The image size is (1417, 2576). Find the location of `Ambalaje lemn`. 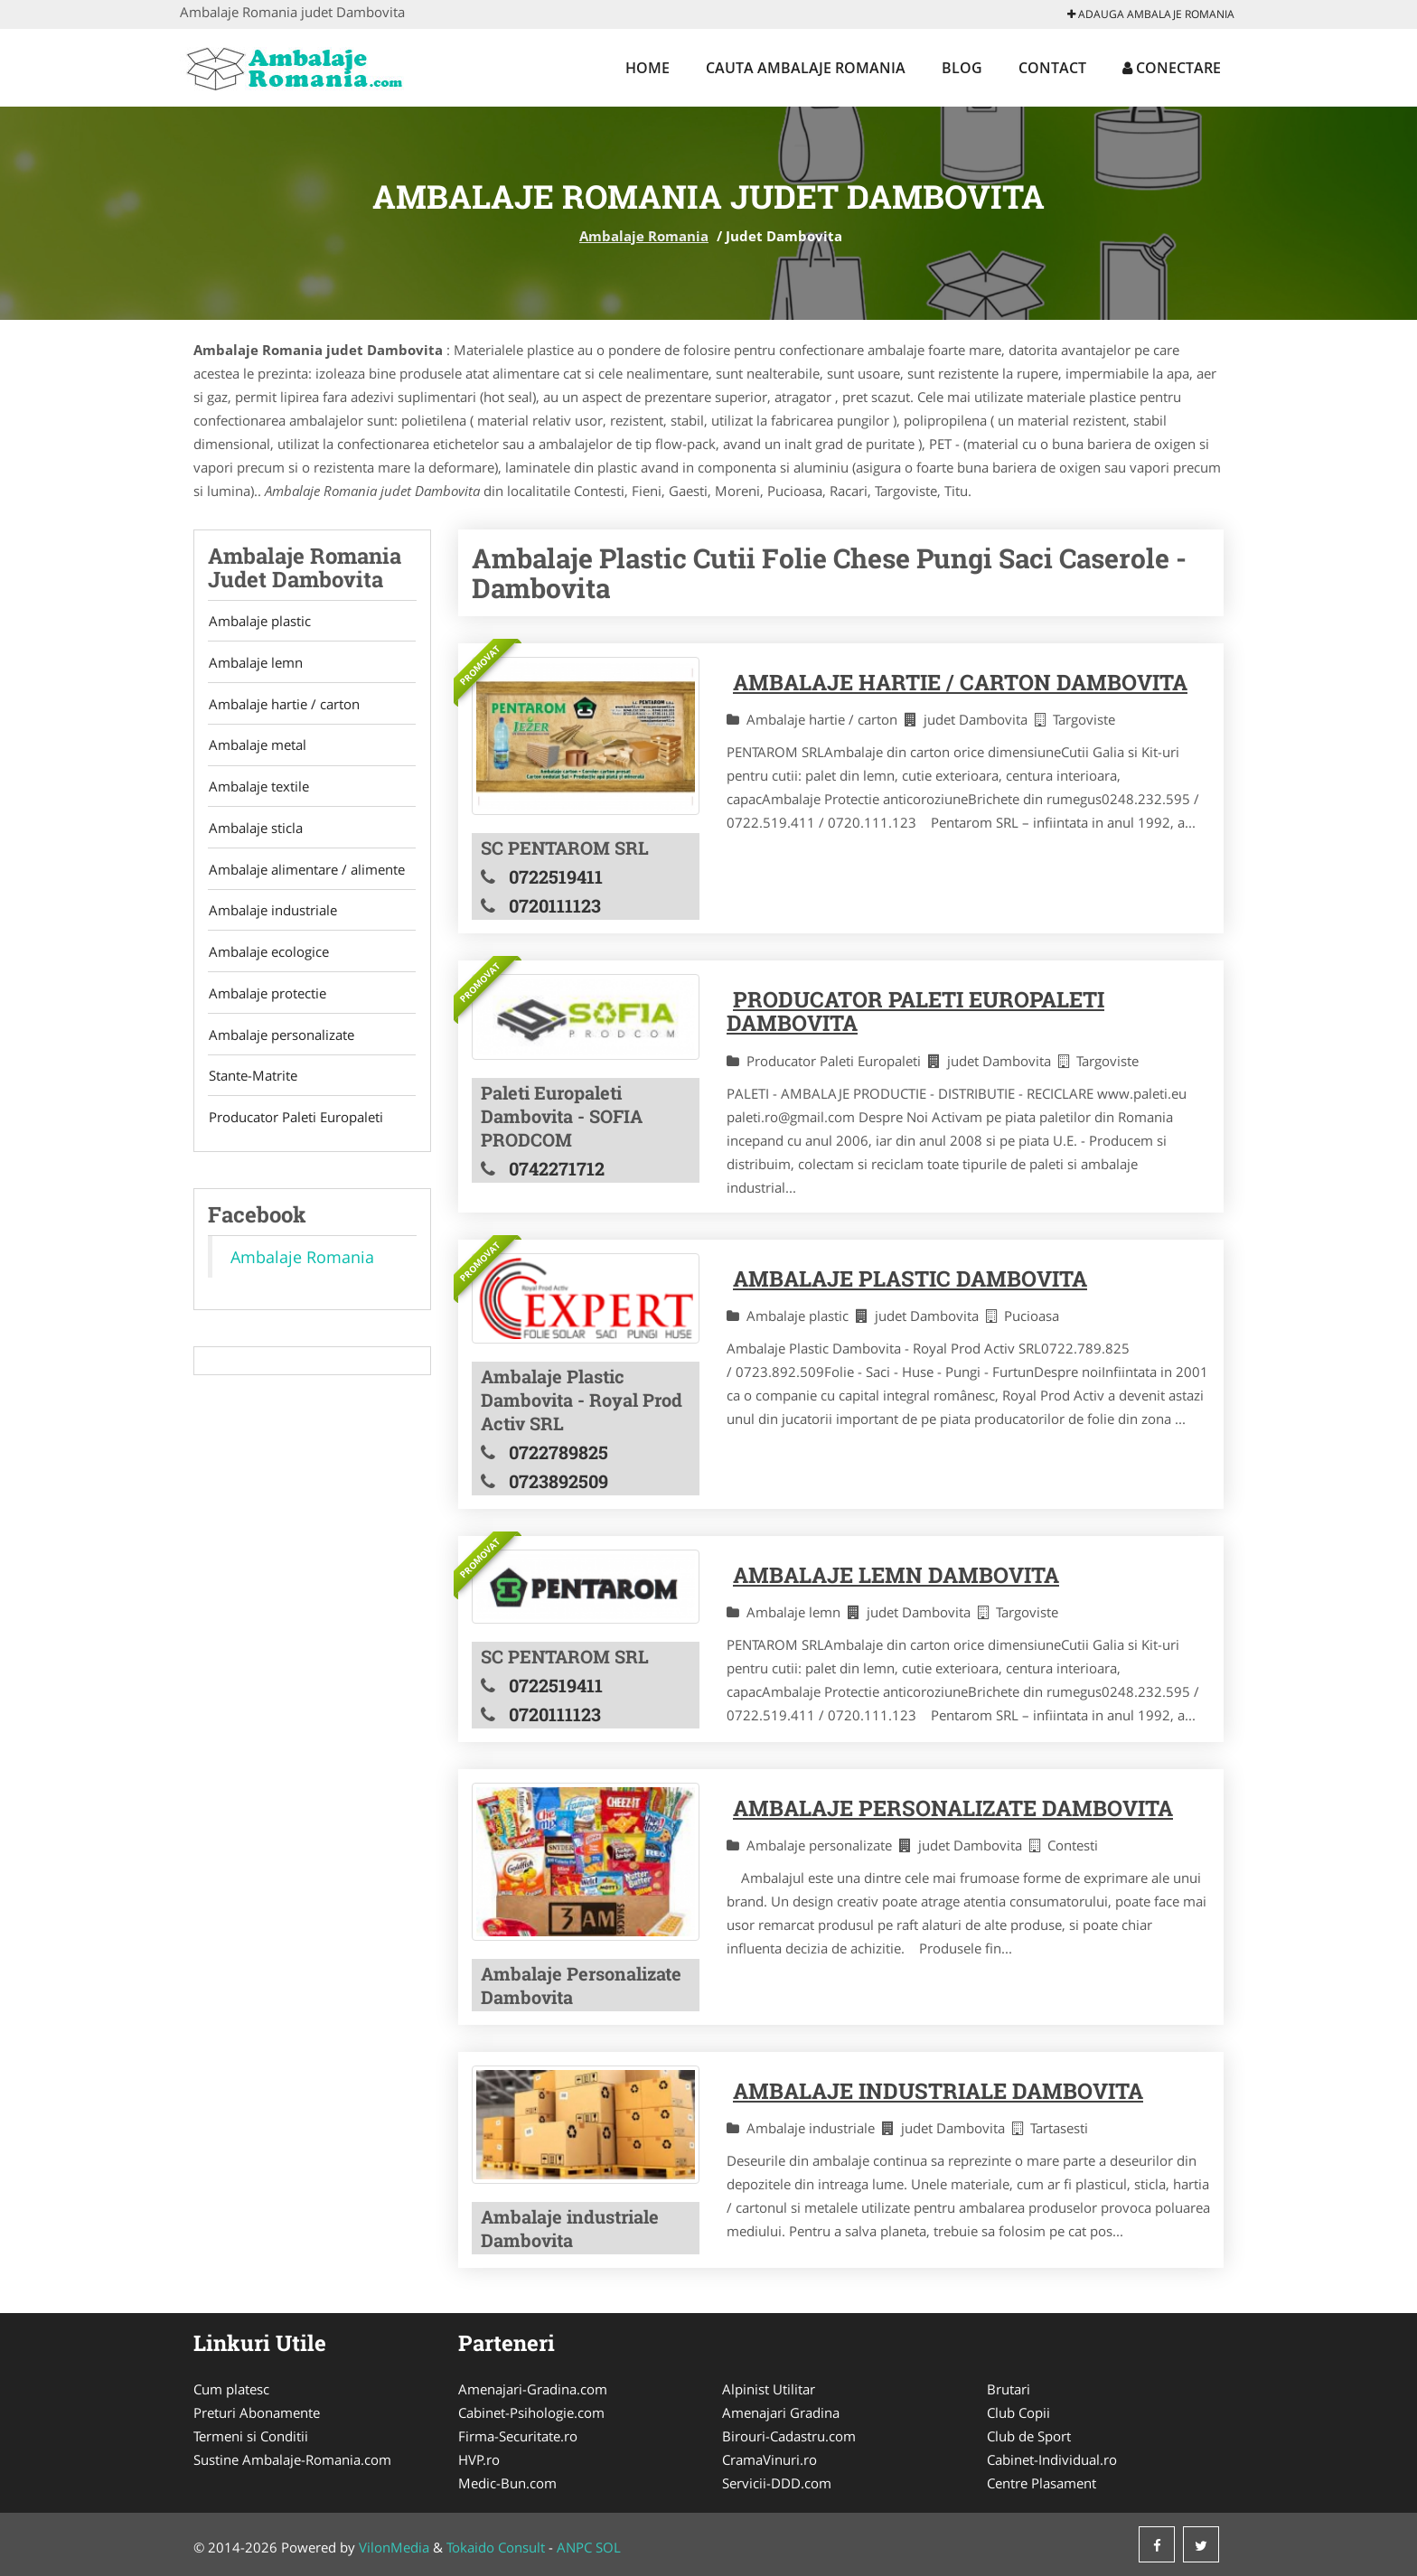

Ambalaje lemn is located at coordinates (255, 664).